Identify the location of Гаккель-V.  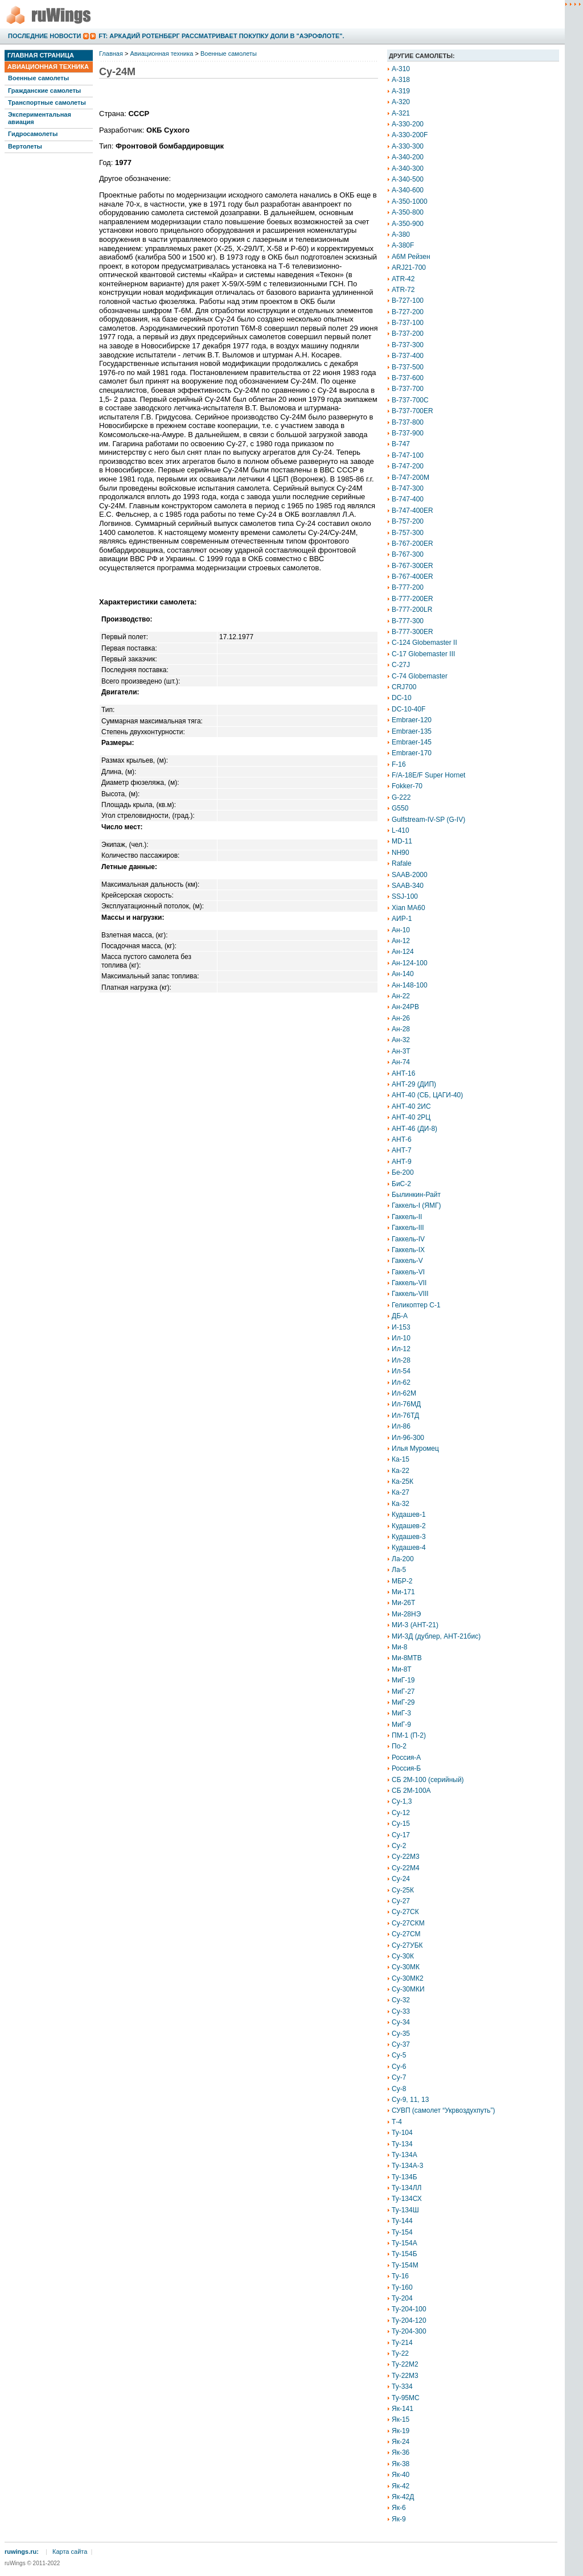
(407, 1261).